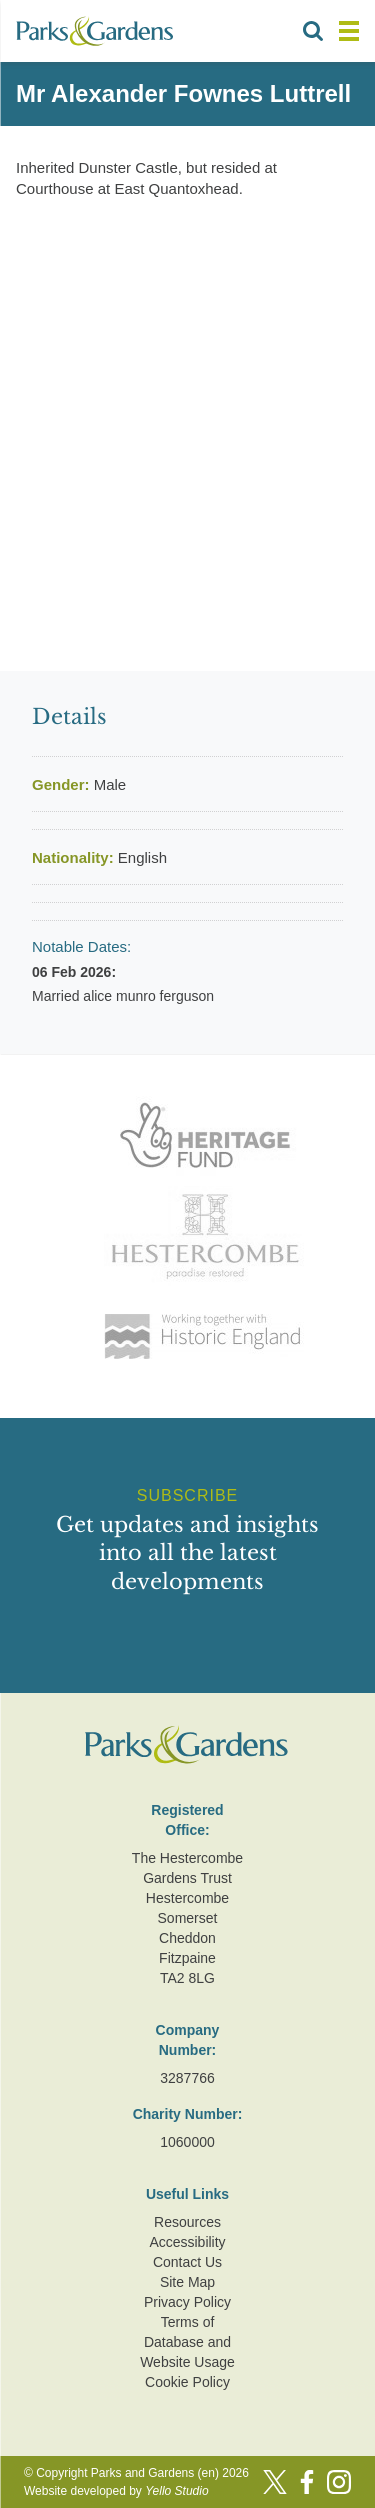 Image resolution: width=375 pixels, height=2508 pixels. Describe the element at coordinates (187, 2282) in the screenshot. I see `Site Map` at that location.